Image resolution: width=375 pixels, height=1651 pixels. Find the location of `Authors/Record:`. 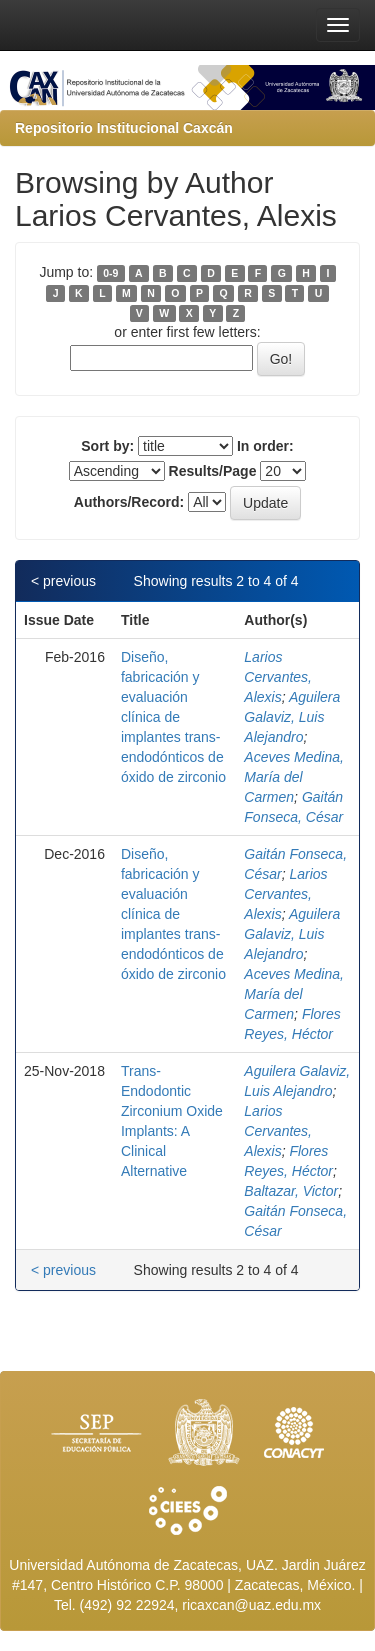

Authors/Record: is located at coordinates (129, 502).